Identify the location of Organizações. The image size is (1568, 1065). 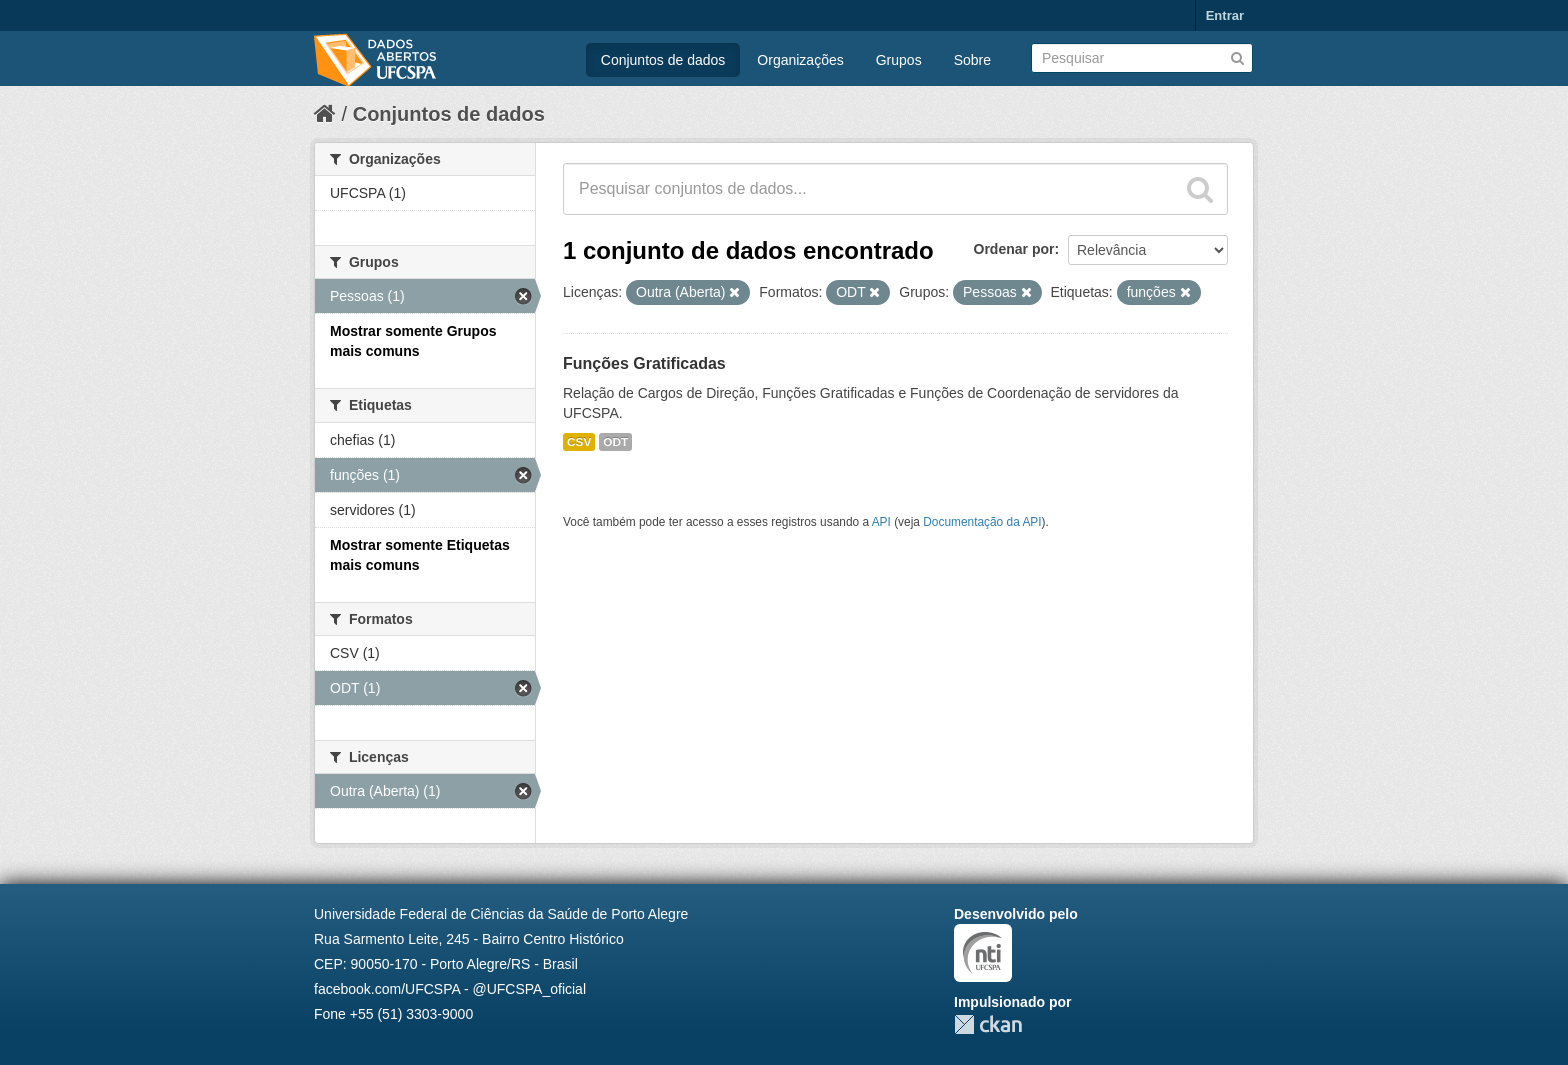
(800, 60).